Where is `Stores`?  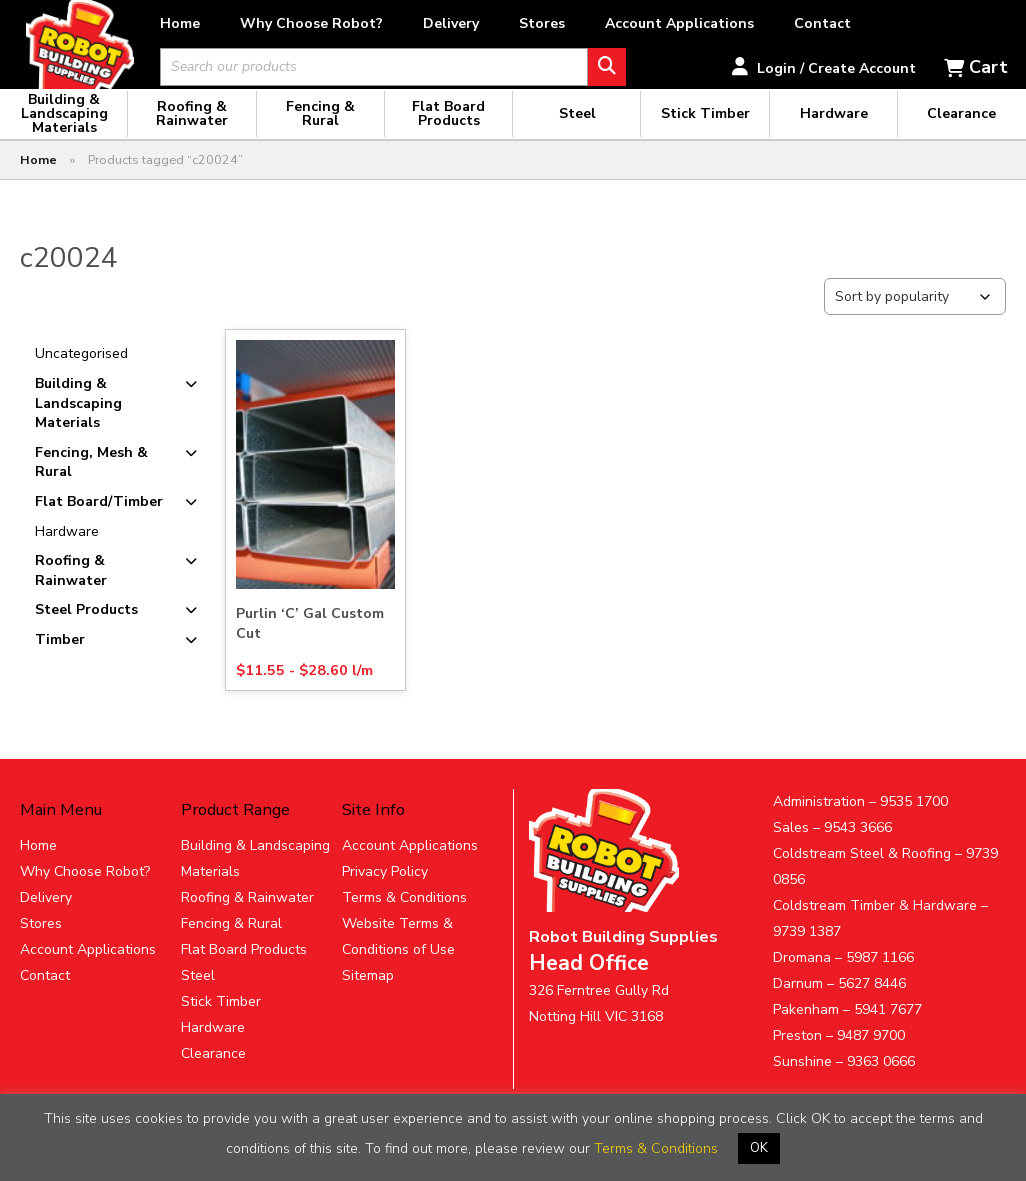 Stores is located at coordinates (612, 23).